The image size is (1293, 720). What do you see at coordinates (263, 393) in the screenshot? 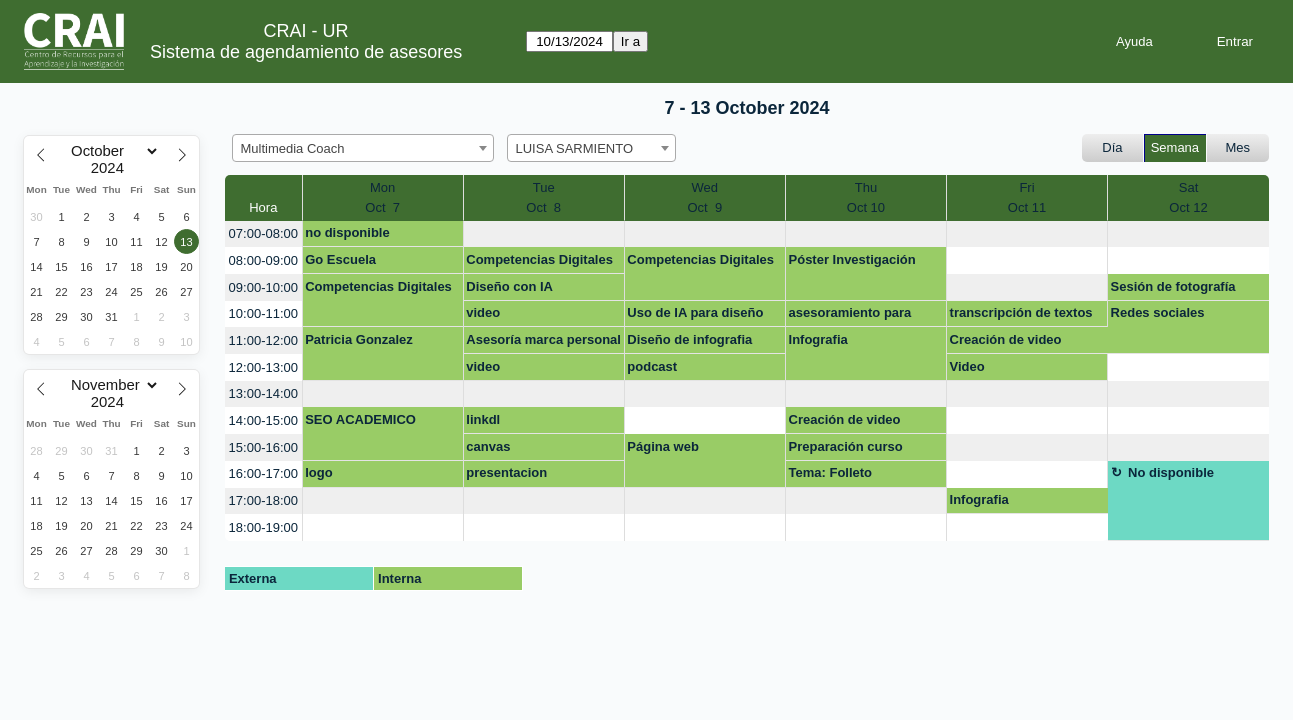
I see `13:00-14:00` at bounding box center [263, 393].